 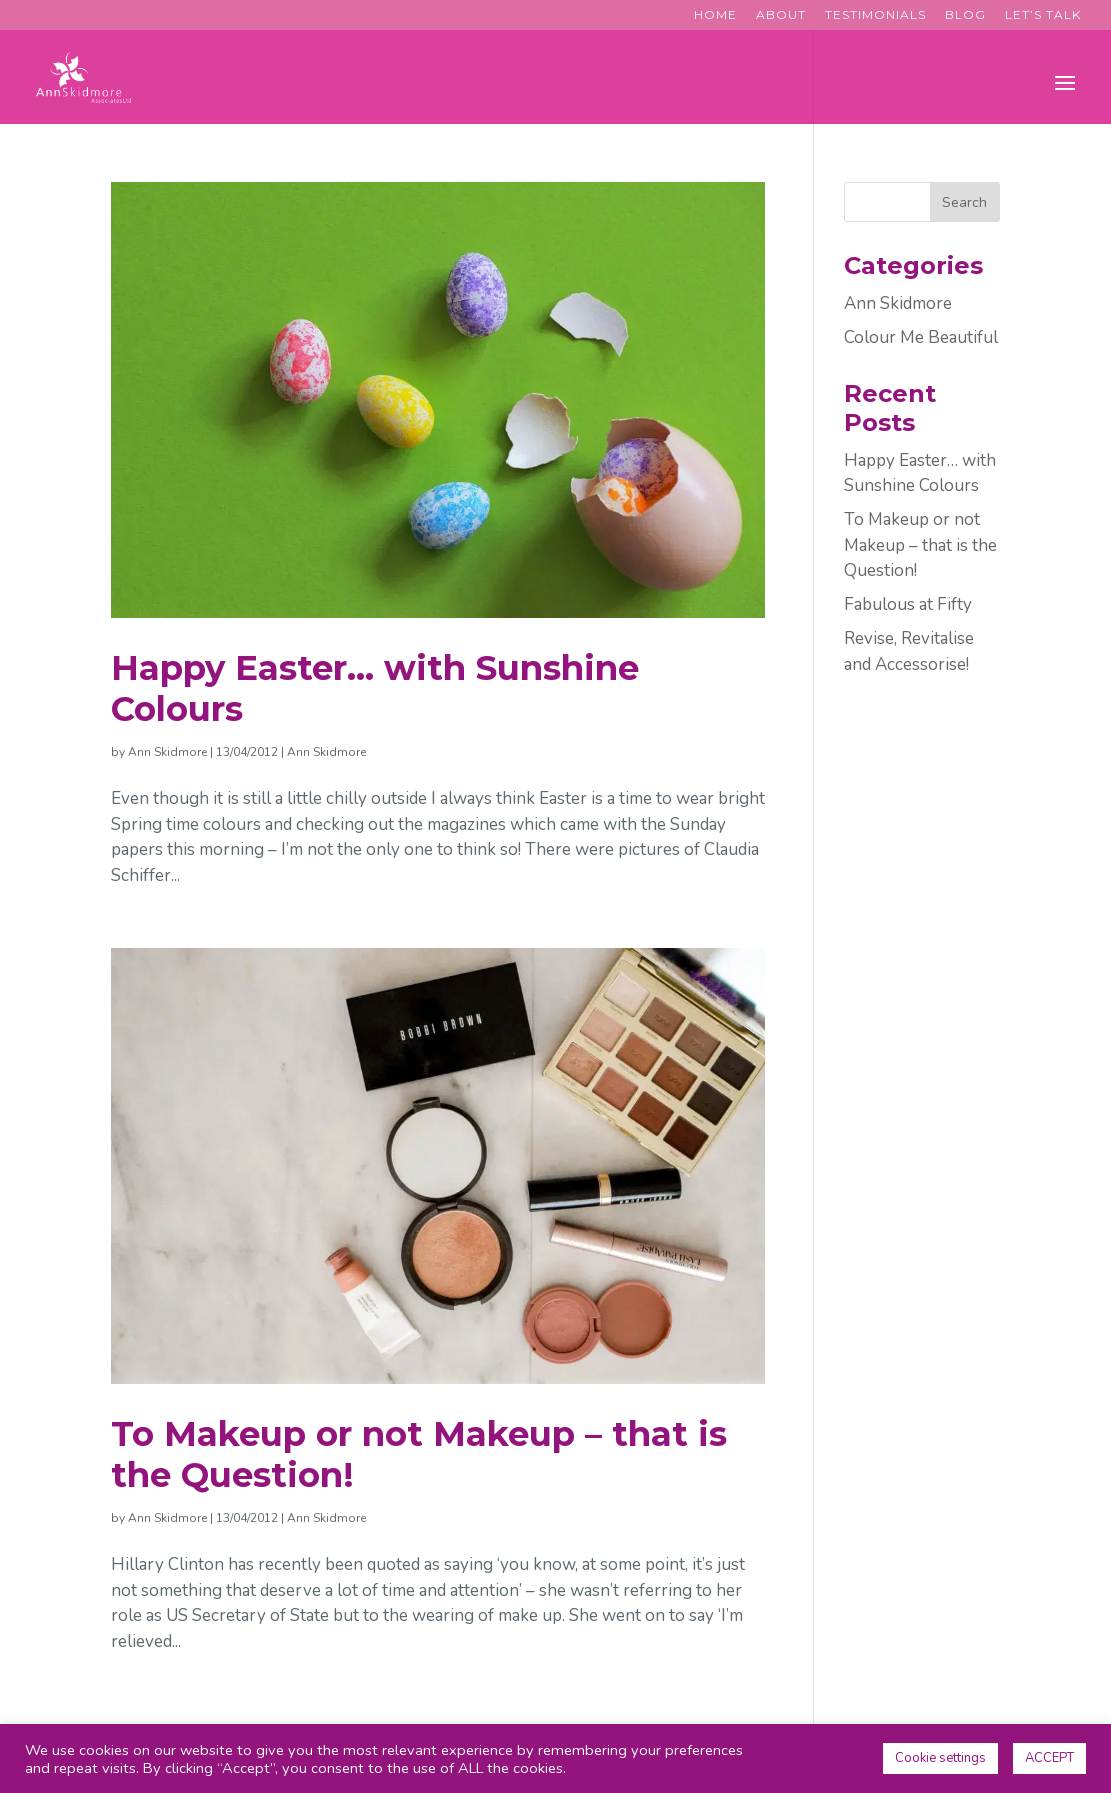 I want to click on Blog, so click(x=965, y=15).